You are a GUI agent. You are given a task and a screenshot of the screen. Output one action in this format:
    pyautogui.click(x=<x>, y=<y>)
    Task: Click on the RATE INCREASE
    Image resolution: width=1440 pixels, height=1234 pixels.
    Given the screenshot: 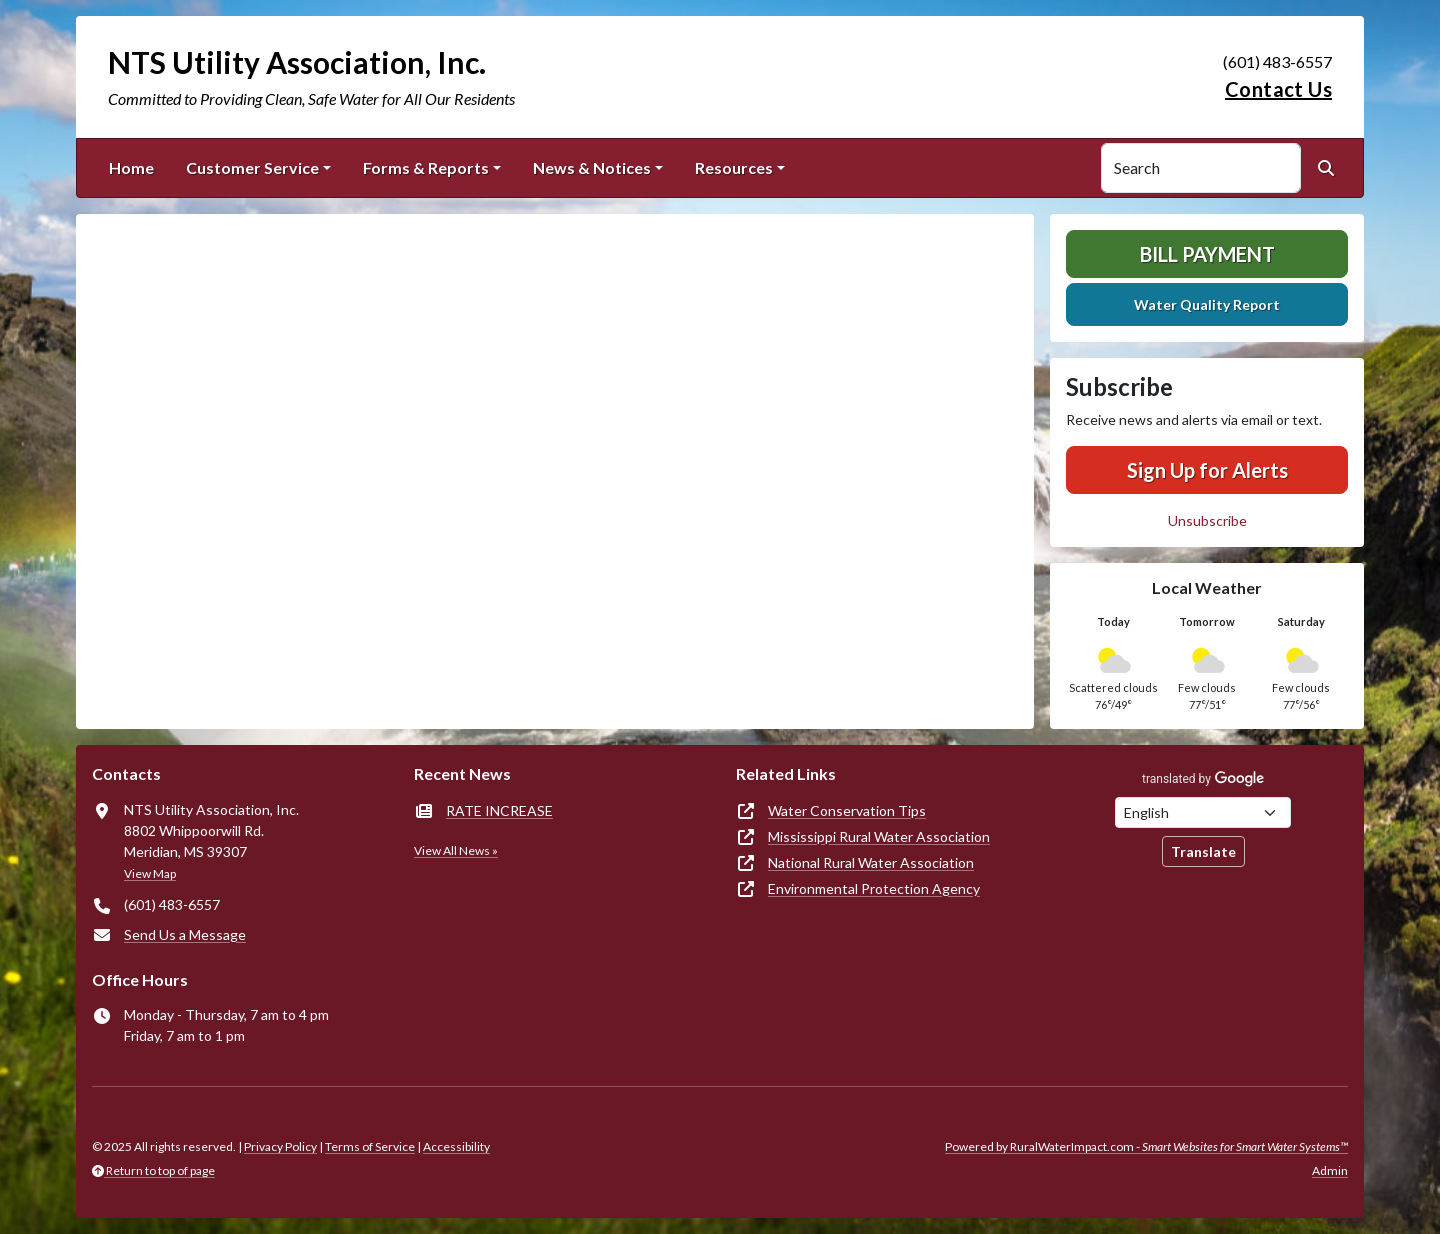 What is the action you would take?
    pyautogui.click(x=499, y=810)
    